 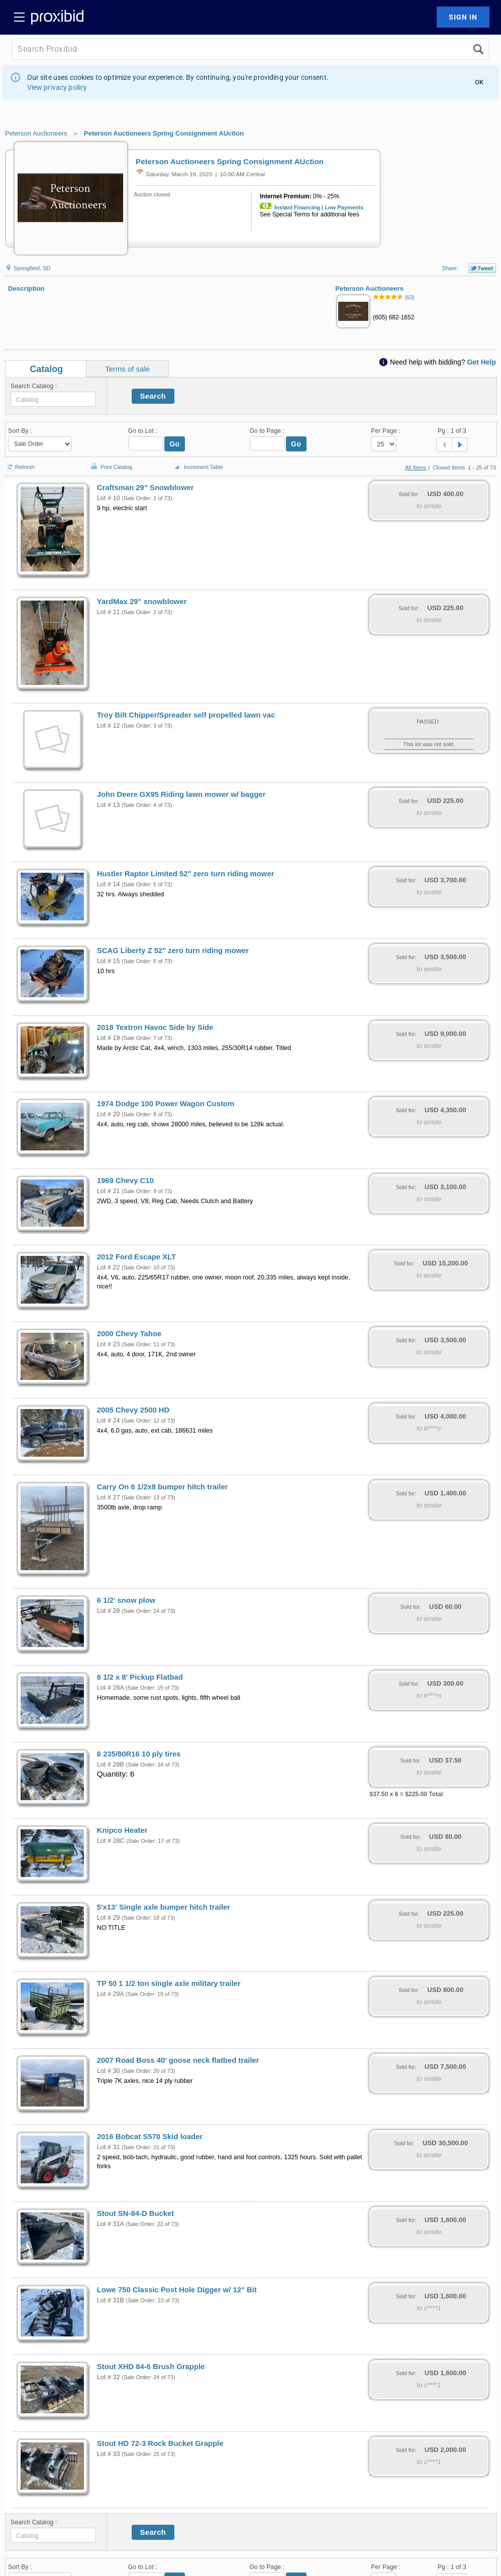 What do you see at coordinates (108, 961) in the screenshot?
I see `Lot # 15` at bounding box center [108, 961].